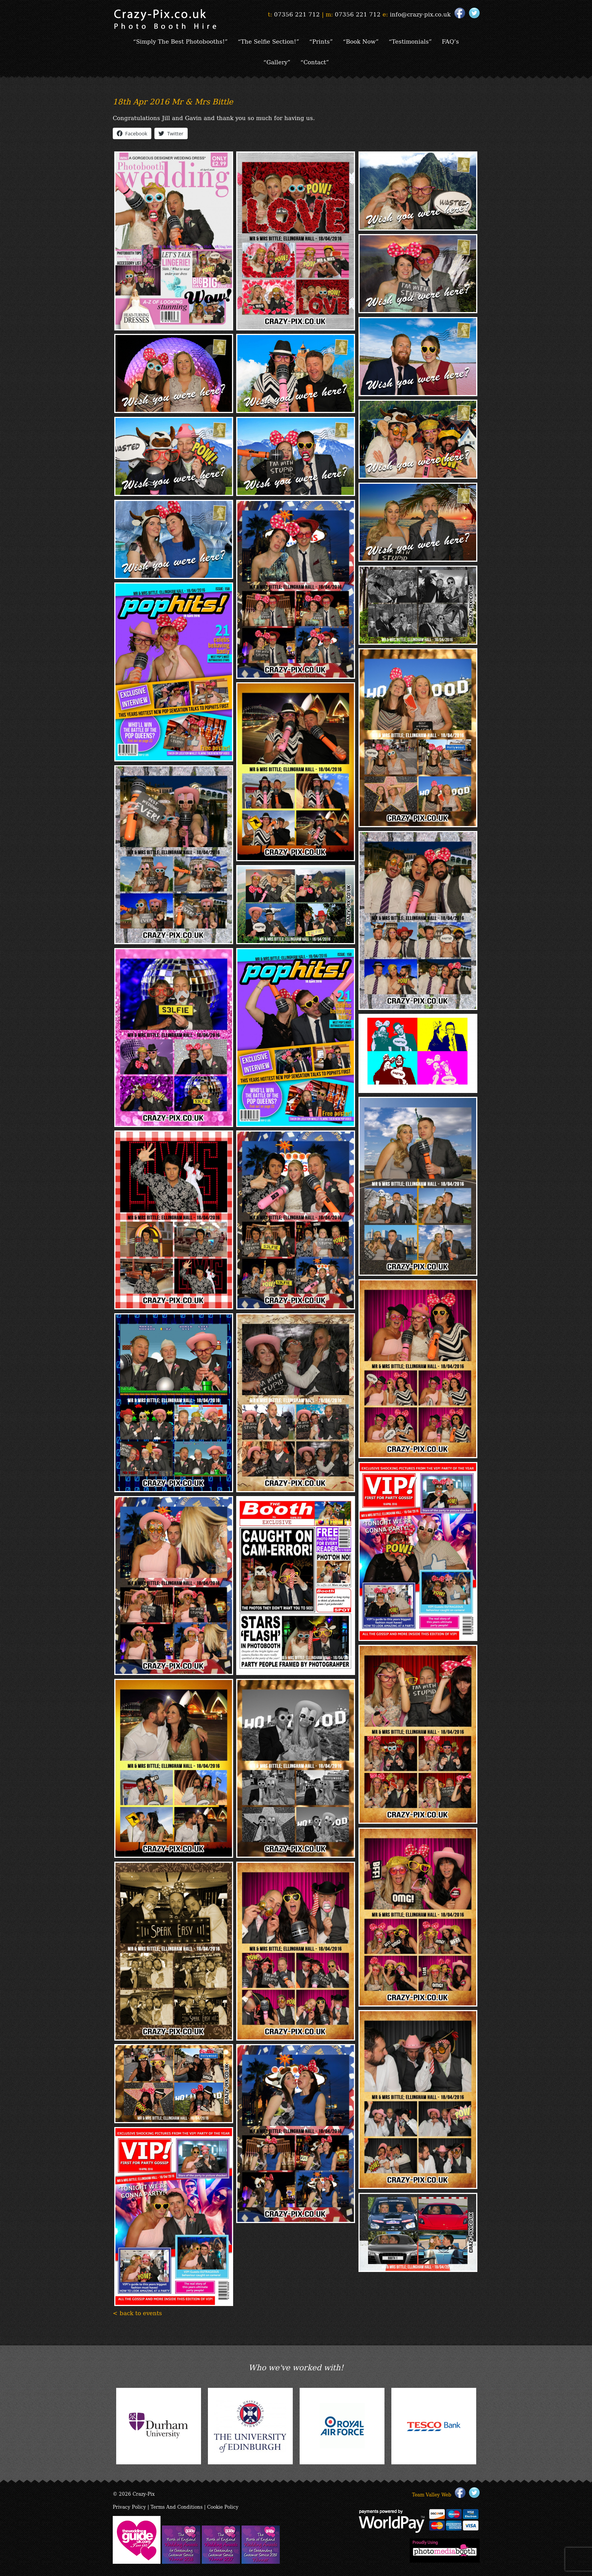 The image size is (592, 2576). What do you see at coordinates (297, 13) in the screenshot?
I see `07356 221 712` at bounding box center [297, 13].